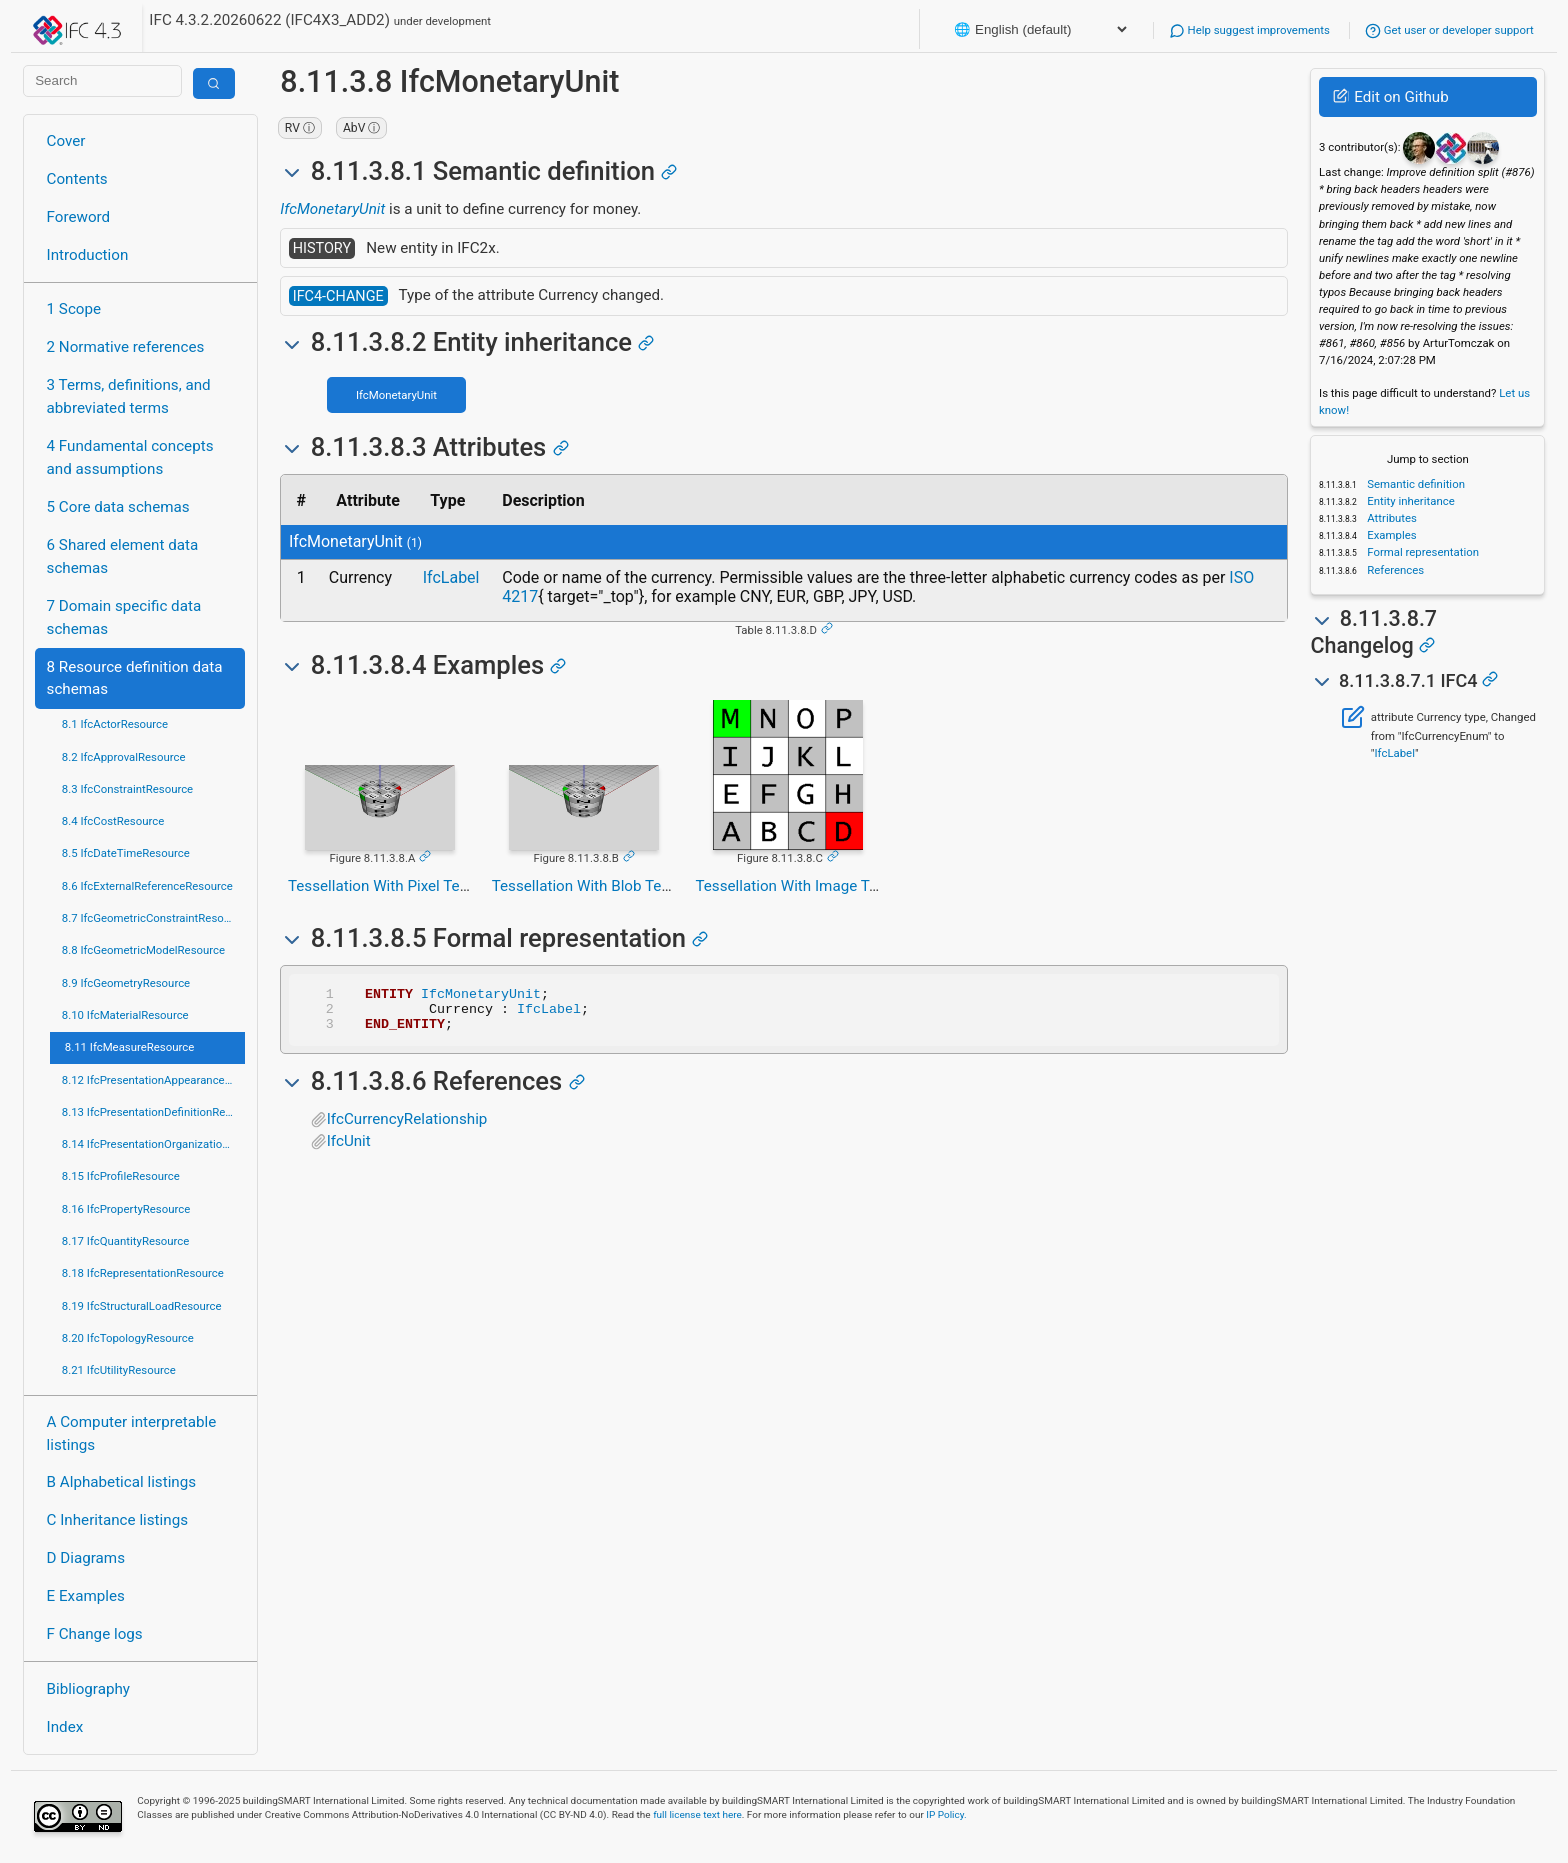 The image size is (1568, 1863). I want to click on IfcLabel, so click(451, 577).